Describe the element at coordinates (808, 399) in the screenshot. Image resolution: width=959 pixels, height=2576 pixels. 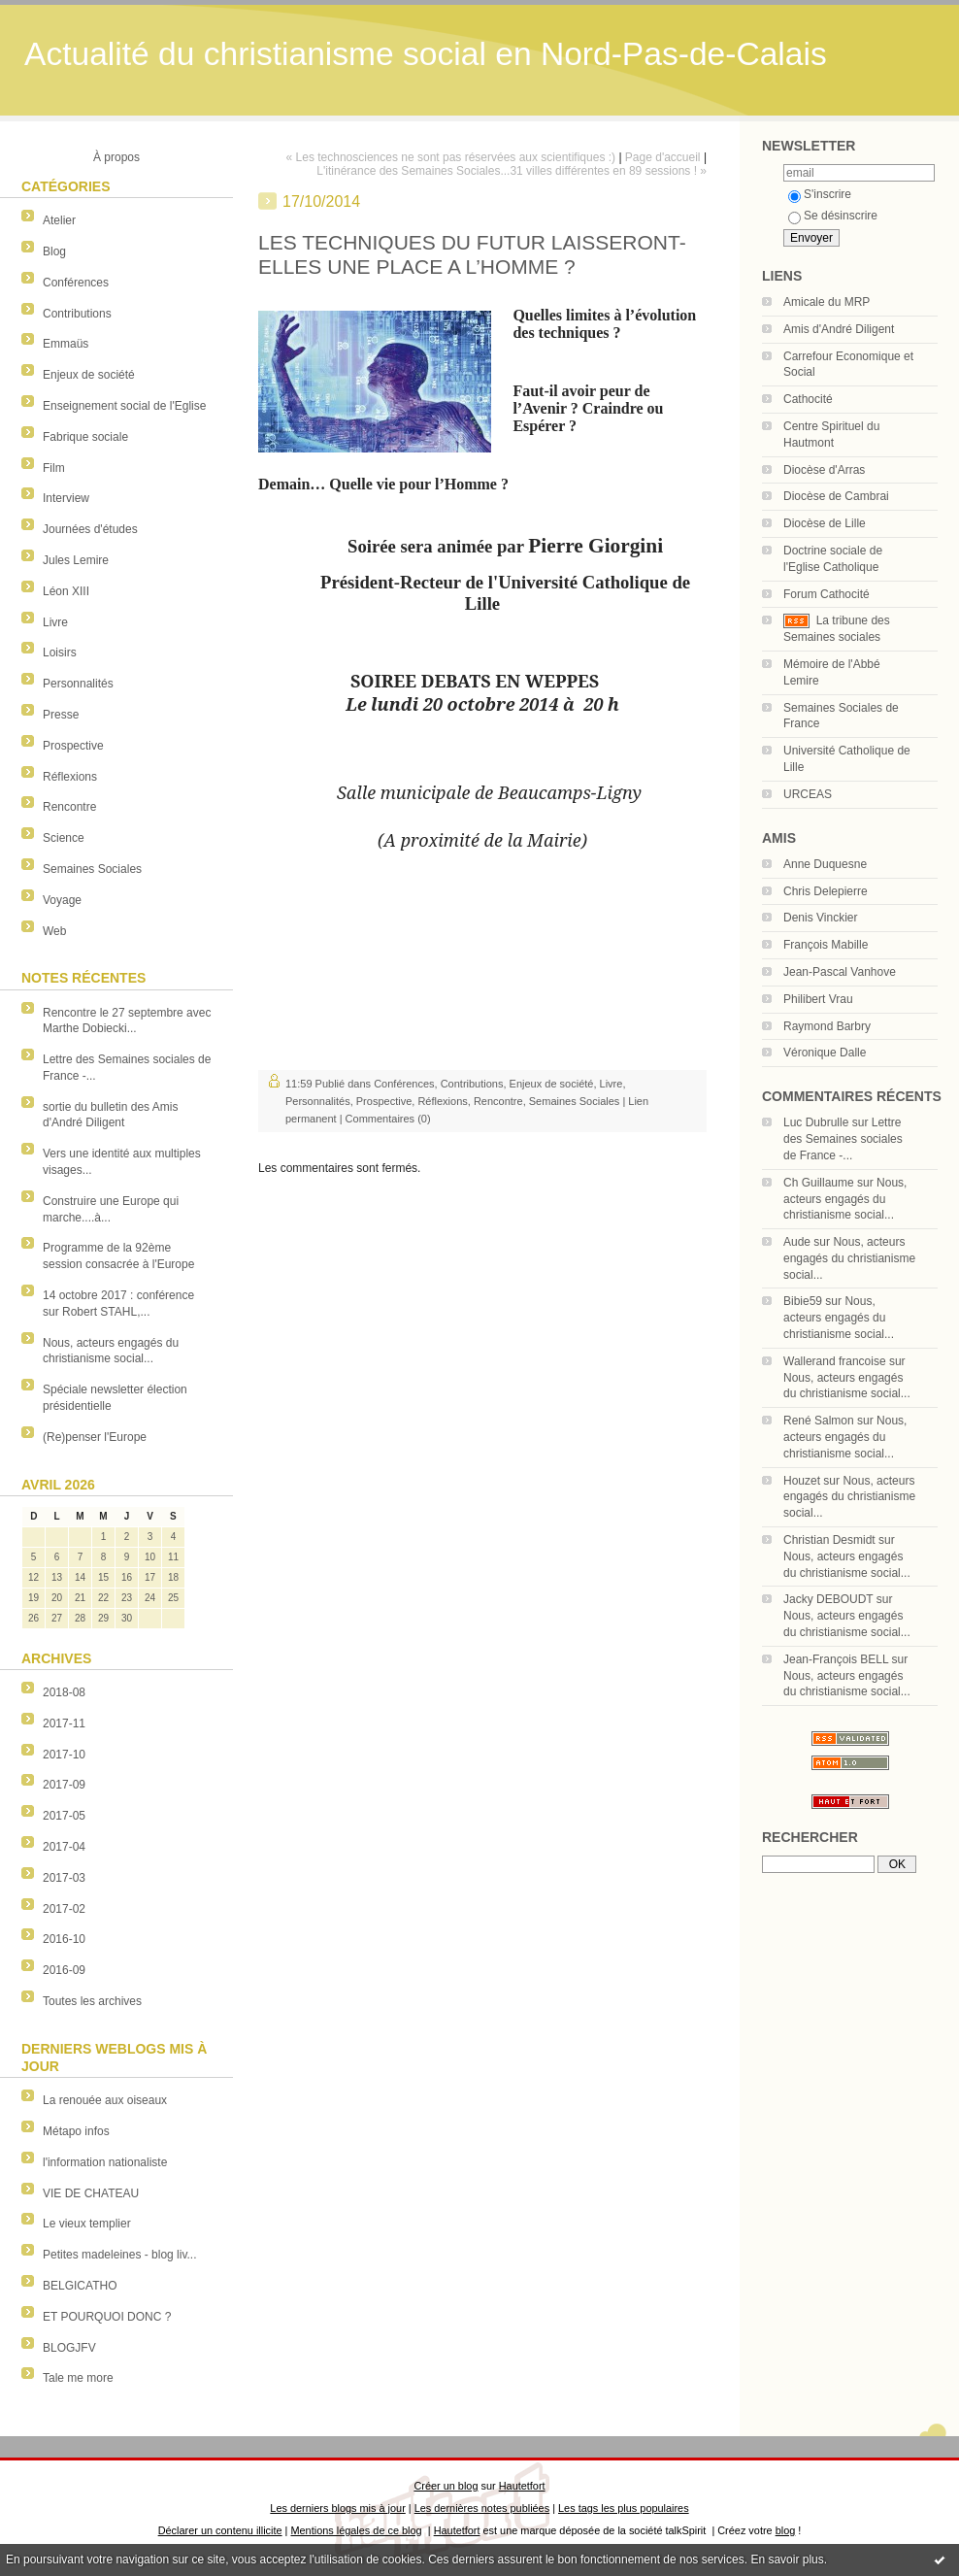
I see `Cathocité` at that location.